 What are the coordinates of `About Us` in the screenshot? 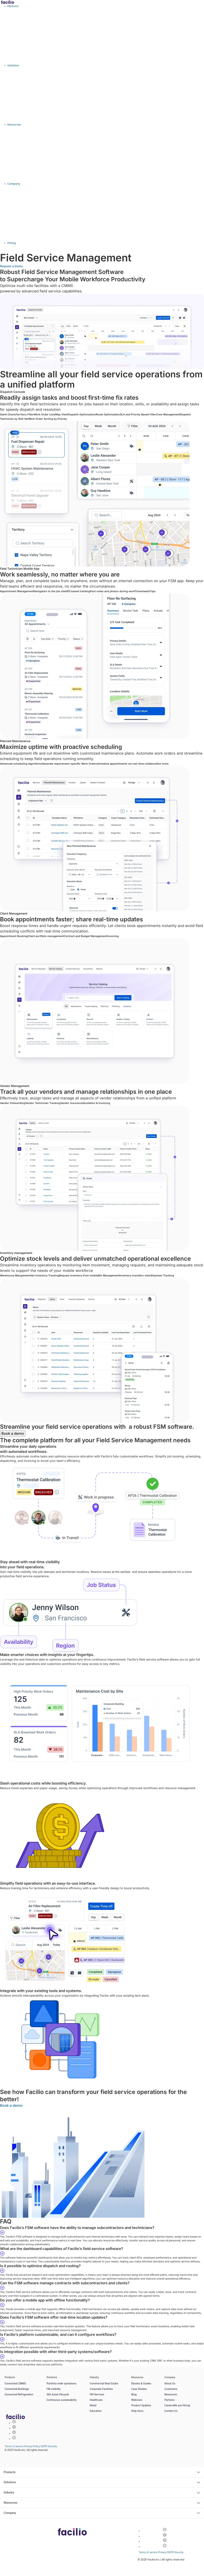 It's located at (169, 2383).